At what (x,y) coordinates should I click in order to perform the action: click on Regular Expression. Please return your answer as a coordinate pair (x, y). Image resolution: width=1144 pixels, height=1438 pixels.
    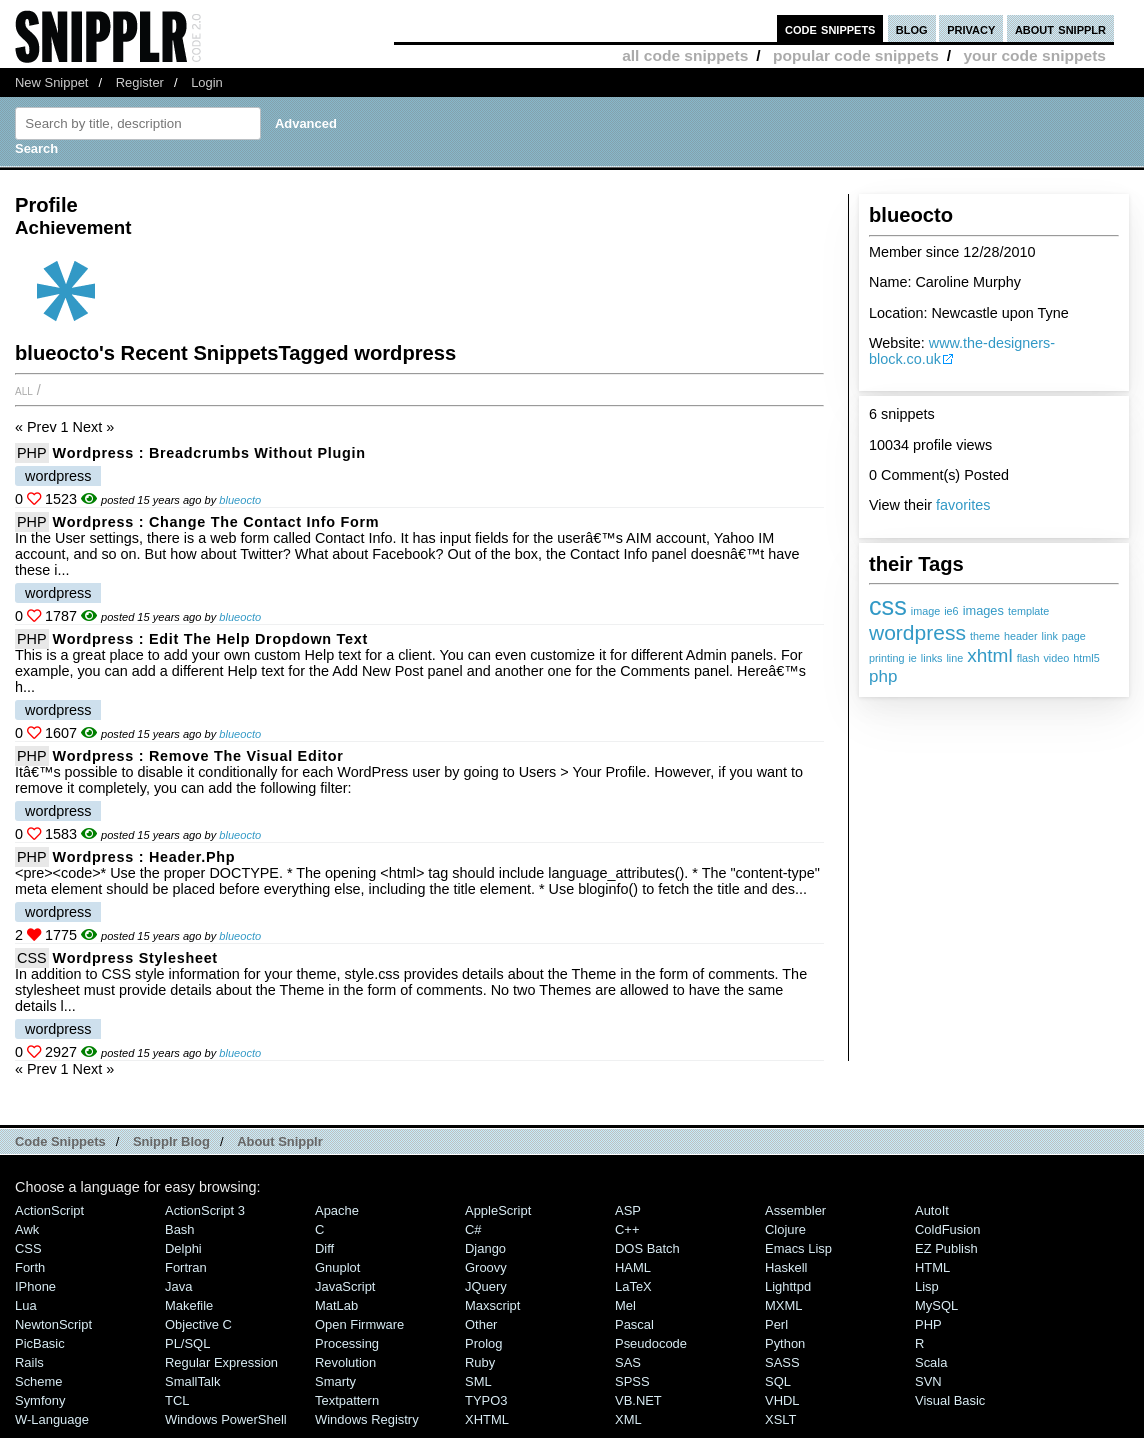
    Looking at the image, I should click on (221, 1362).